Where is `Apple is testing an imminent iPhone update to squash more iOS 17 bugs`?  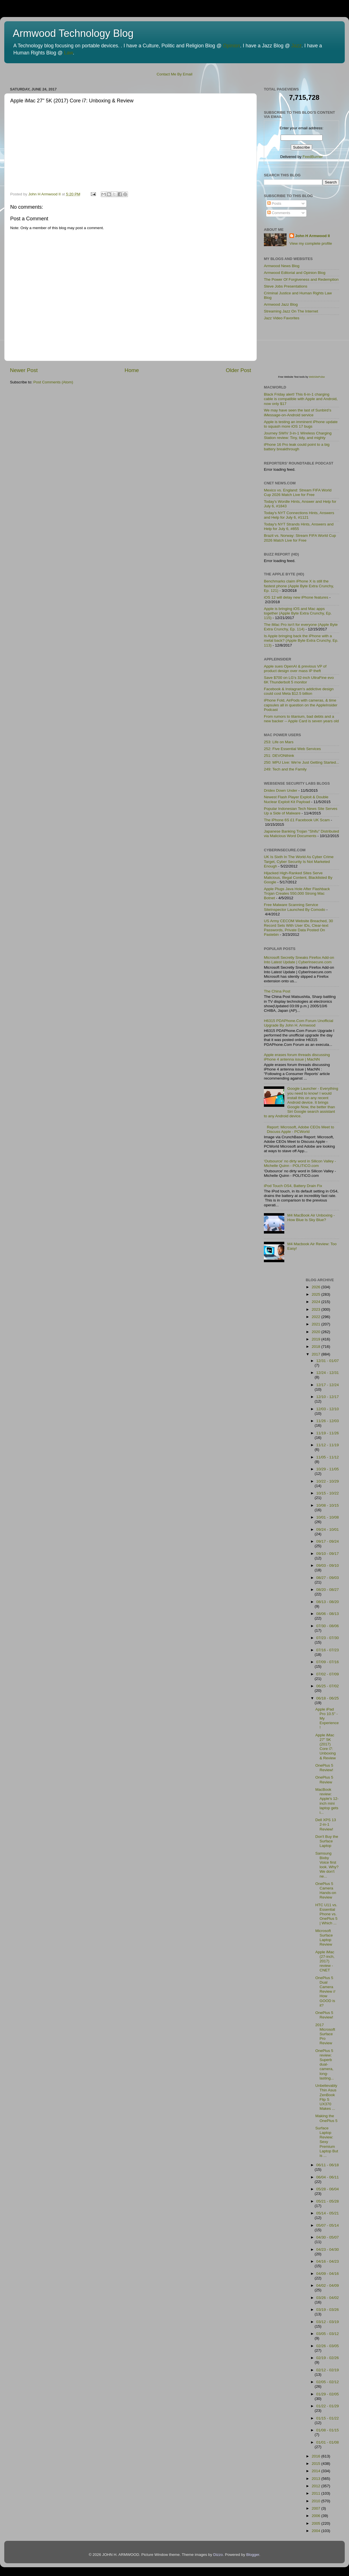 Apple is testing an imminent iPhone update to squash more iOS 17 bugs is located at coordinates (301, 424).